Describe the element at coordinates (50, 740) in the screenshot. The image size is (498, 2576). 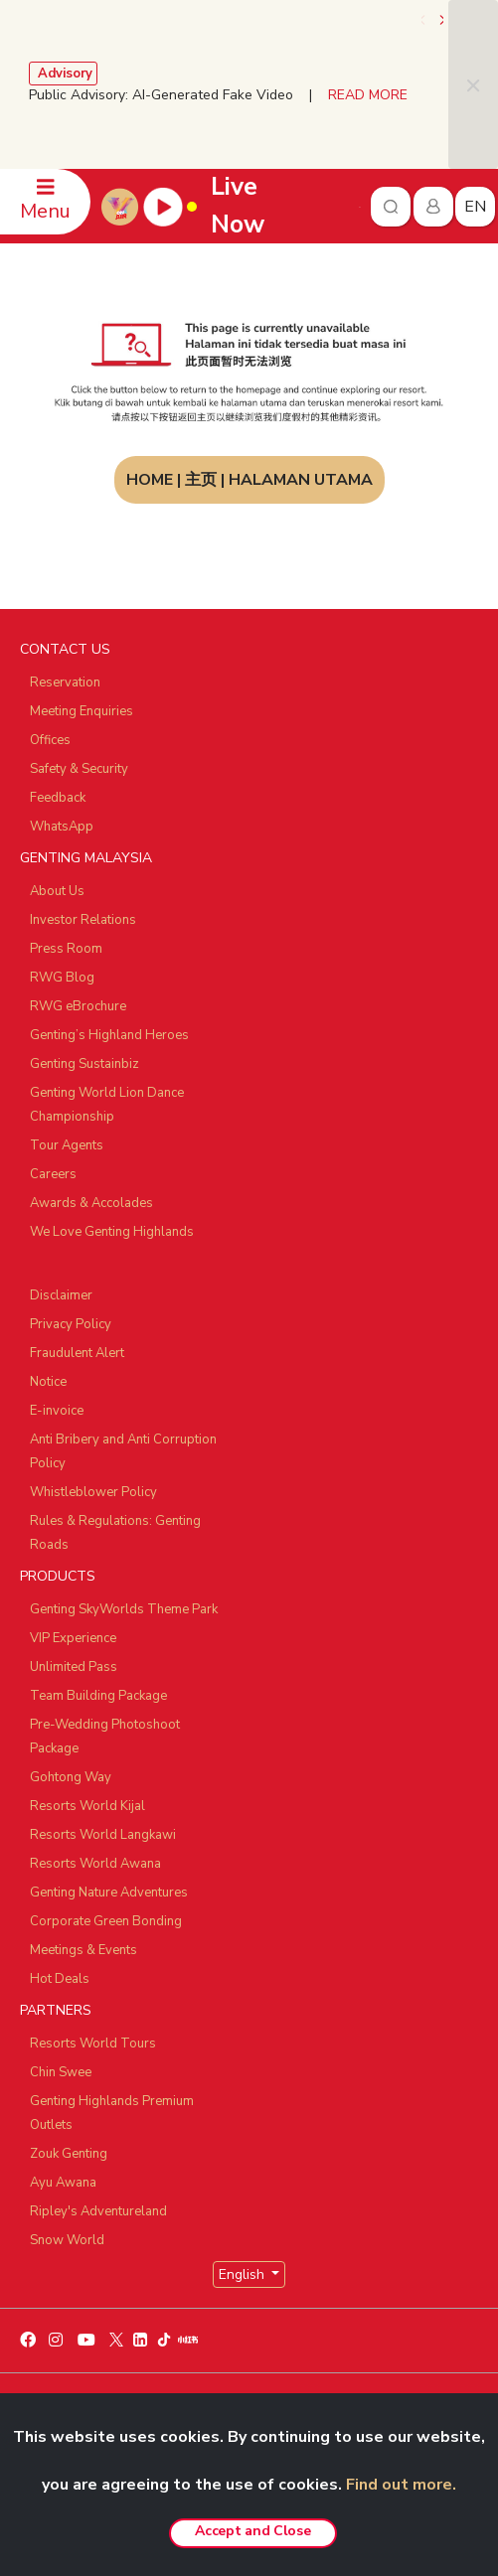
I see `Offices` at that location.